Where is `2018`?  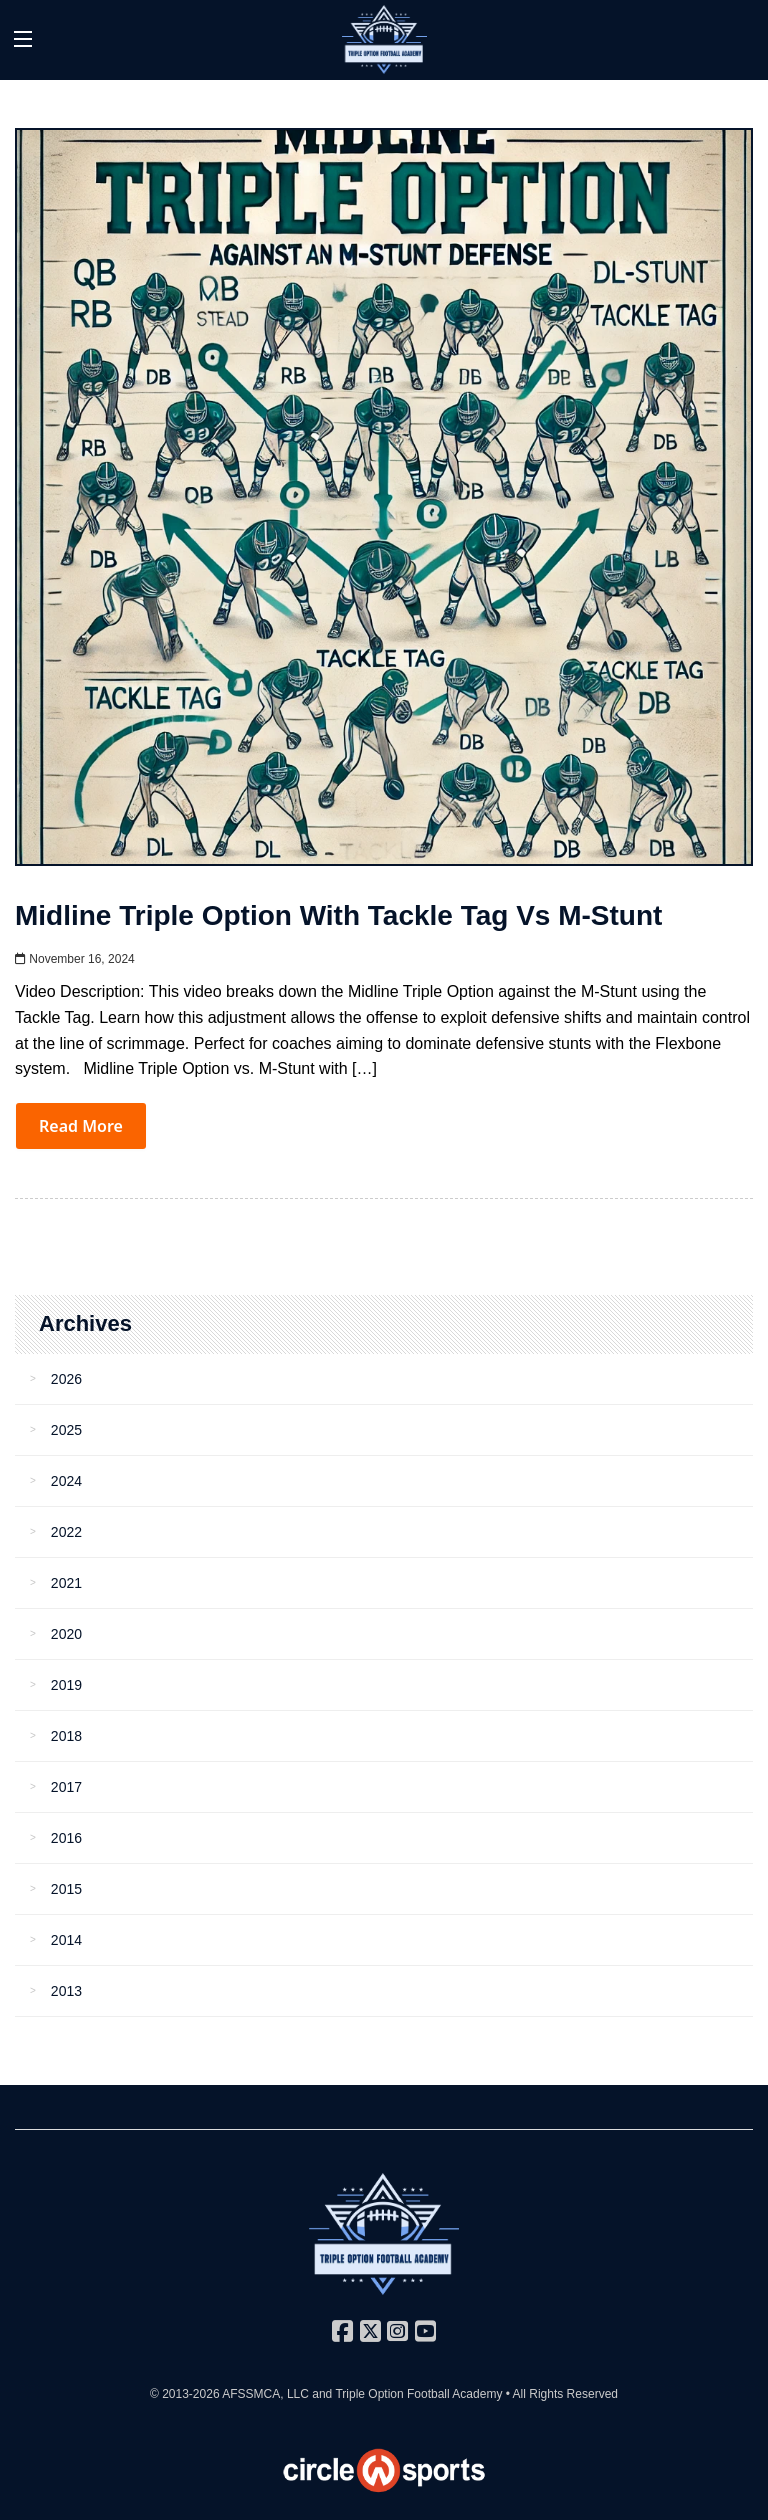 2018 is located at coordinates (66, 1736).